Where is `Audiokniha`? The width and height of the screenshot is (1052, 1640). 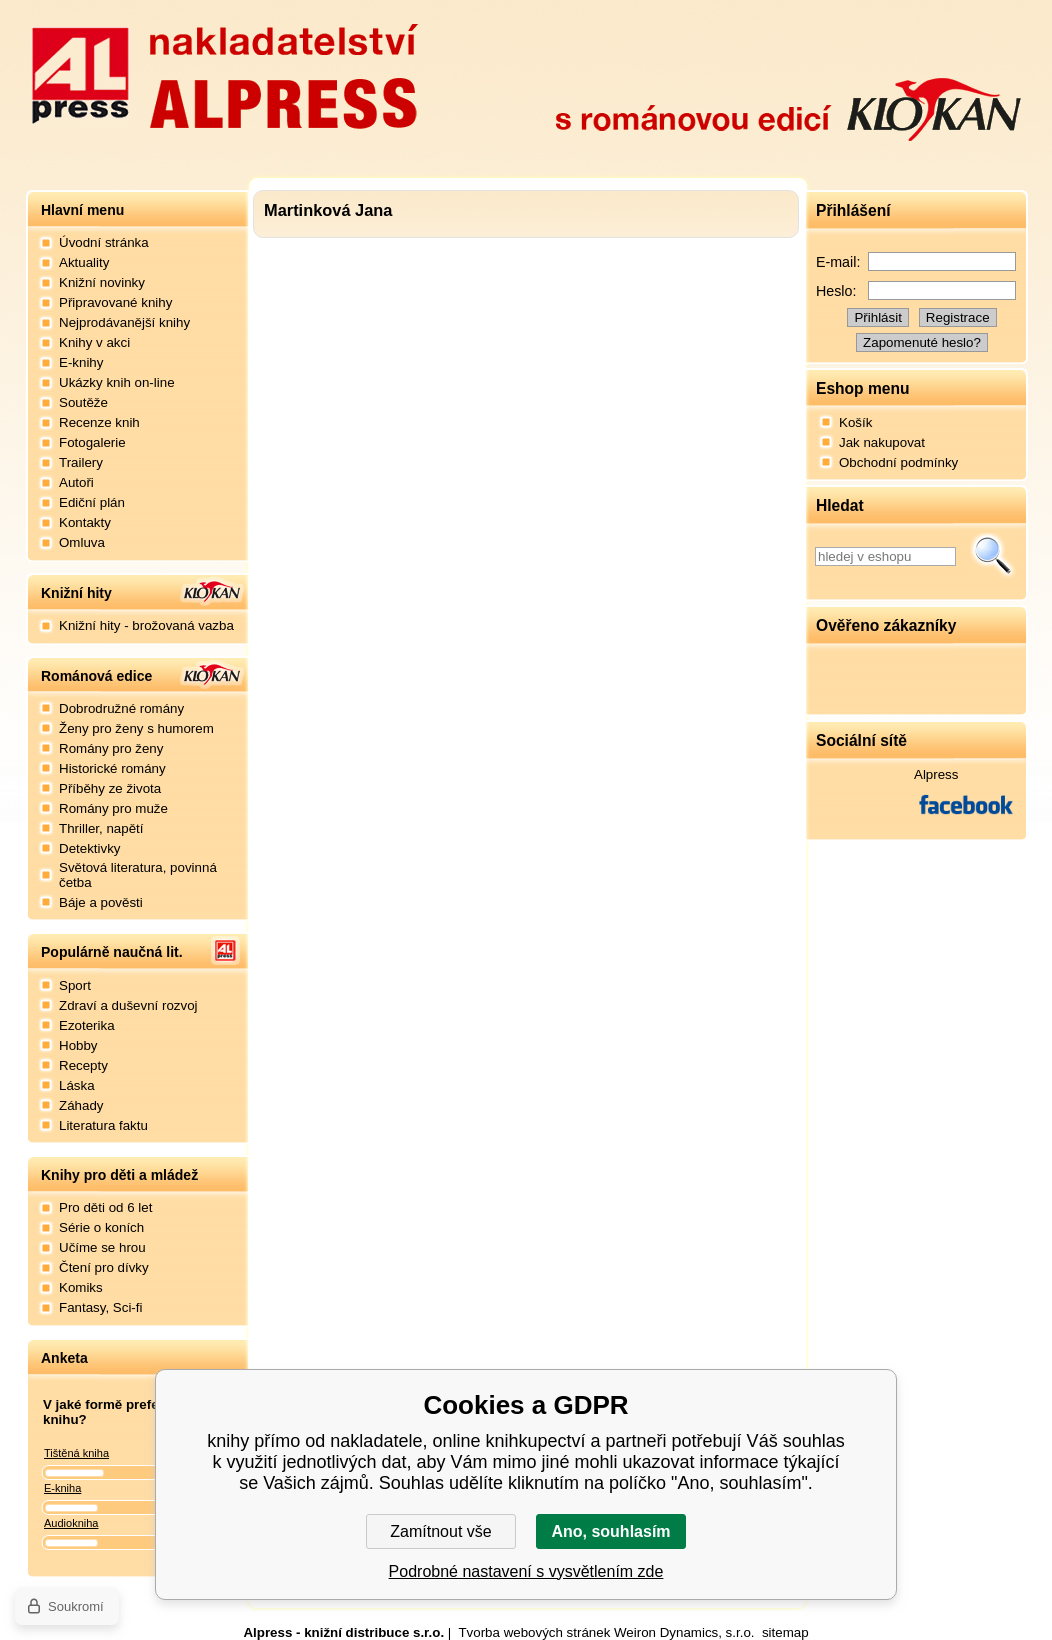 Audiokniha is located at coordinates (71, 1523).